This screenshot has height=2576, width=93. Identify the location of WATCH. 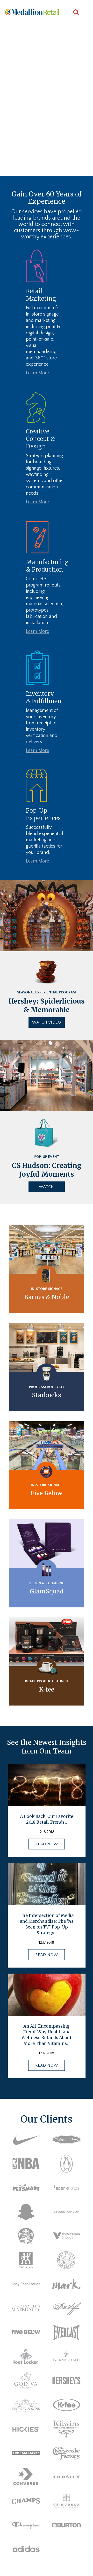
(46, 1187).